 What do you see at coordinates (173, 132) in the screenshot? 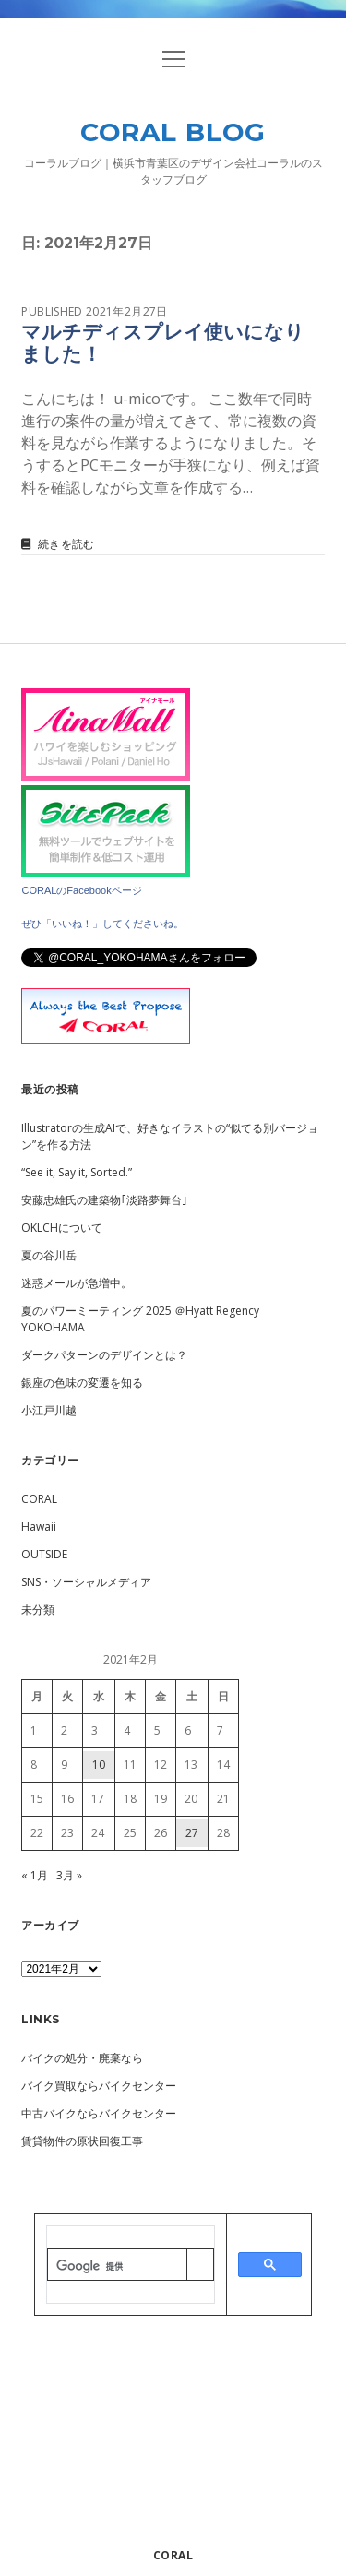
I see `CORAL BLOG` at bounding box center [173, 132].